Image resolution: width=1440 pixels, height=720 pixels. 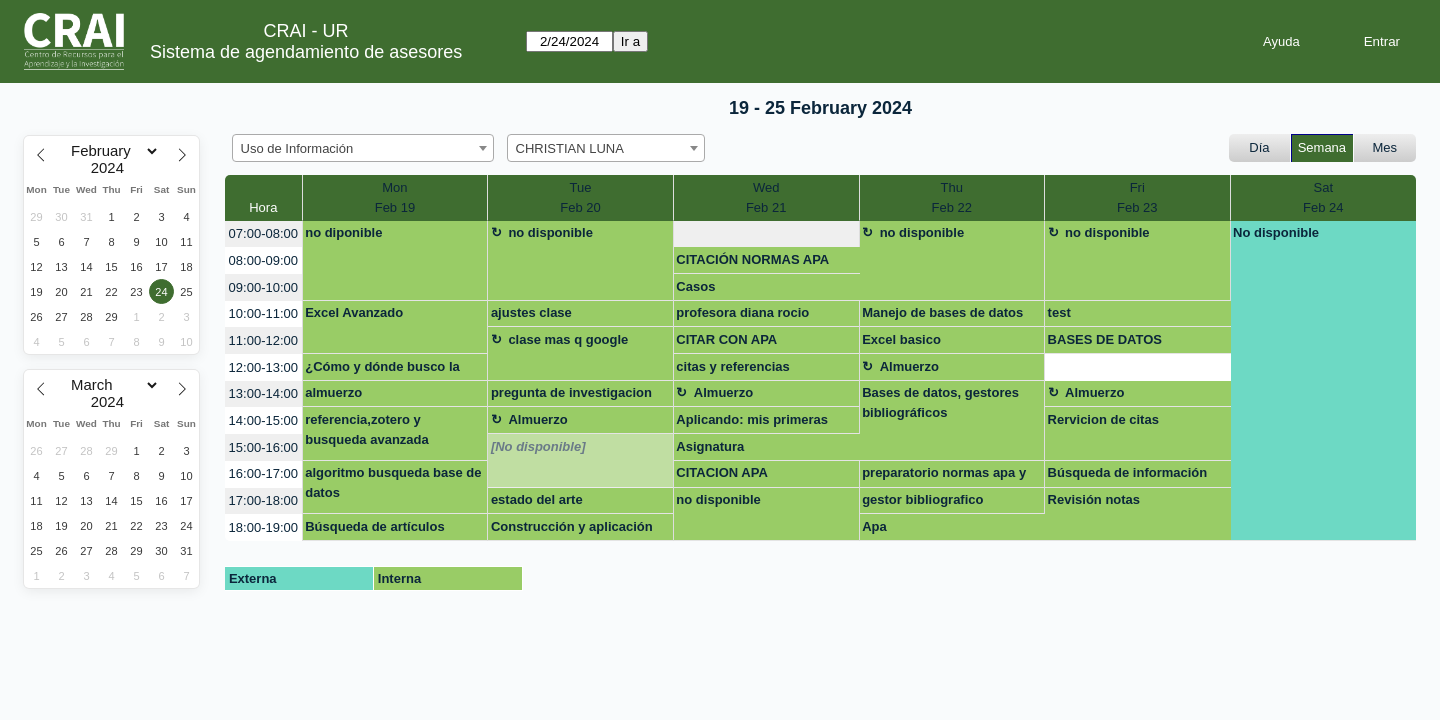 What do you see at coordinates (909, 366) in the screenshot?
I see `Almuerzo` at bounding box center [909, 366].